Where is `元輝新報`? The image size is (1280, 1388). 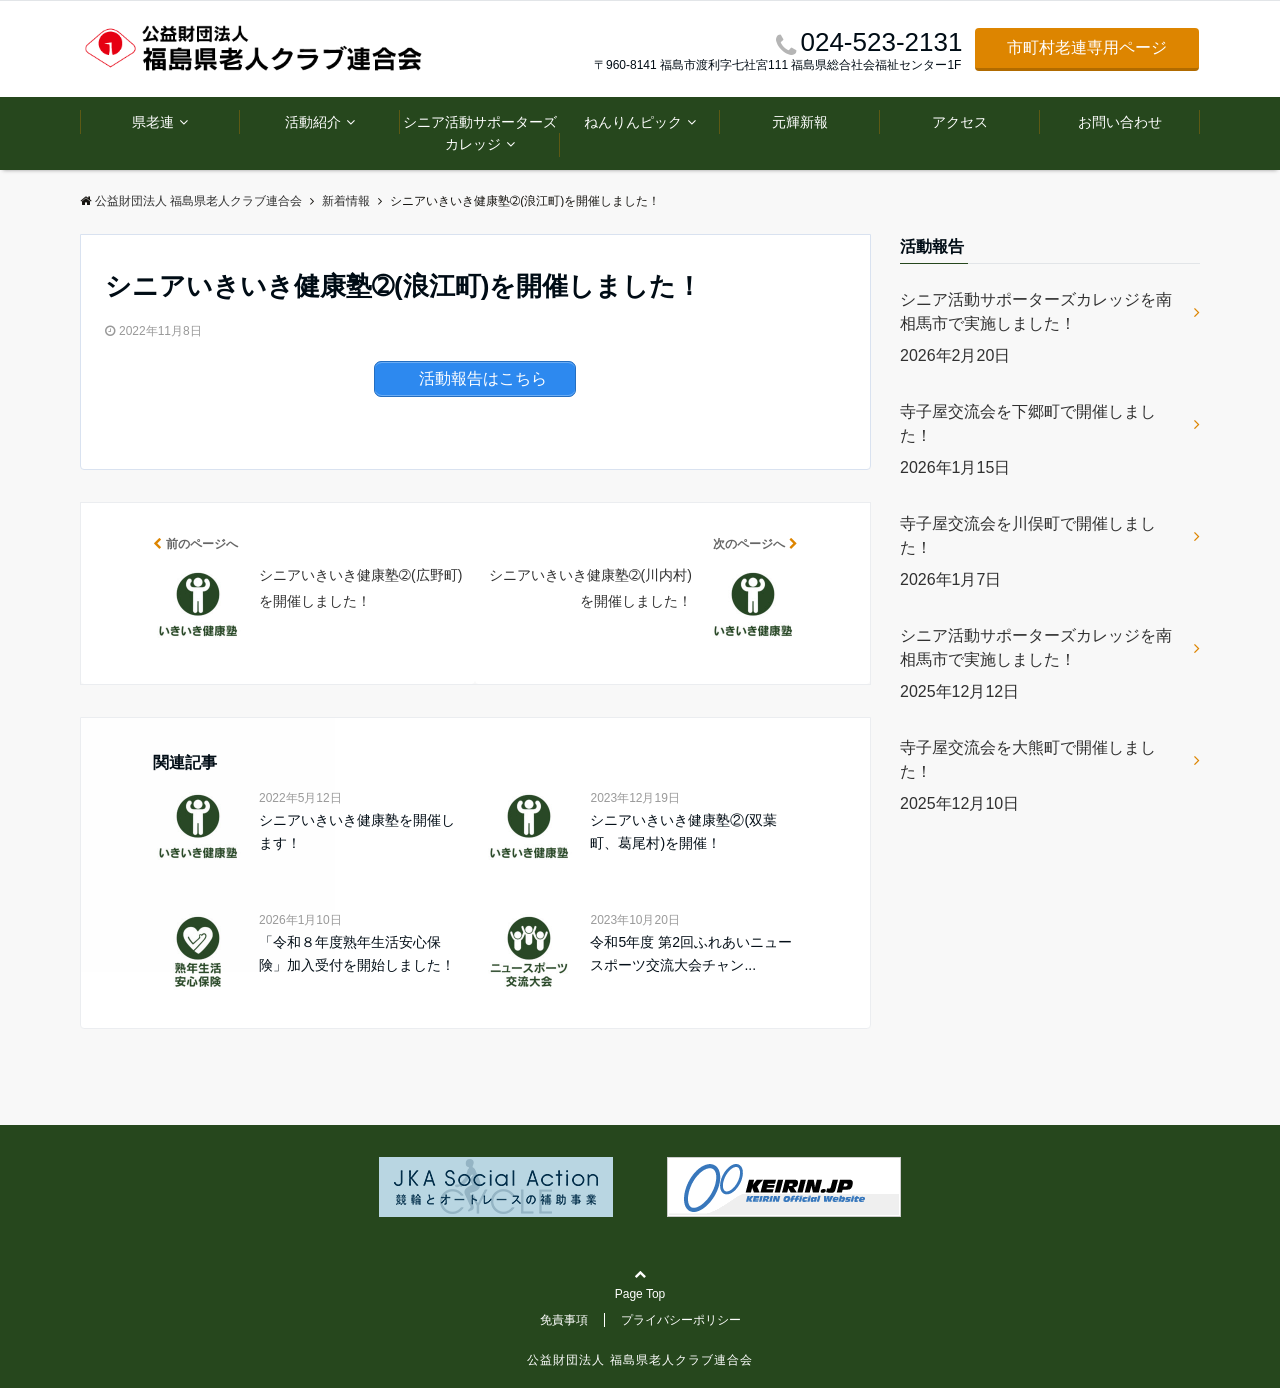 元輝新報 is located at coordinates (800, 122).